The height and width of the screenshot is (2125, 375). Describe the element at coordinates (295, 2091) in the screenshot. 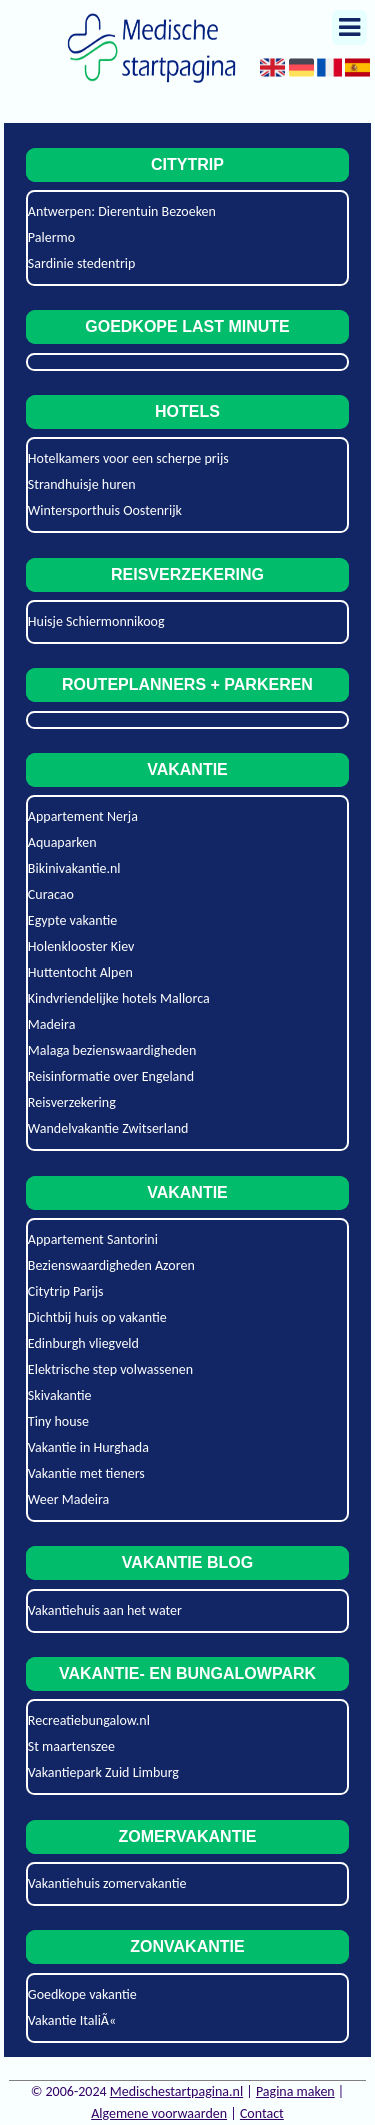

I see `Pagina maken` at that location.